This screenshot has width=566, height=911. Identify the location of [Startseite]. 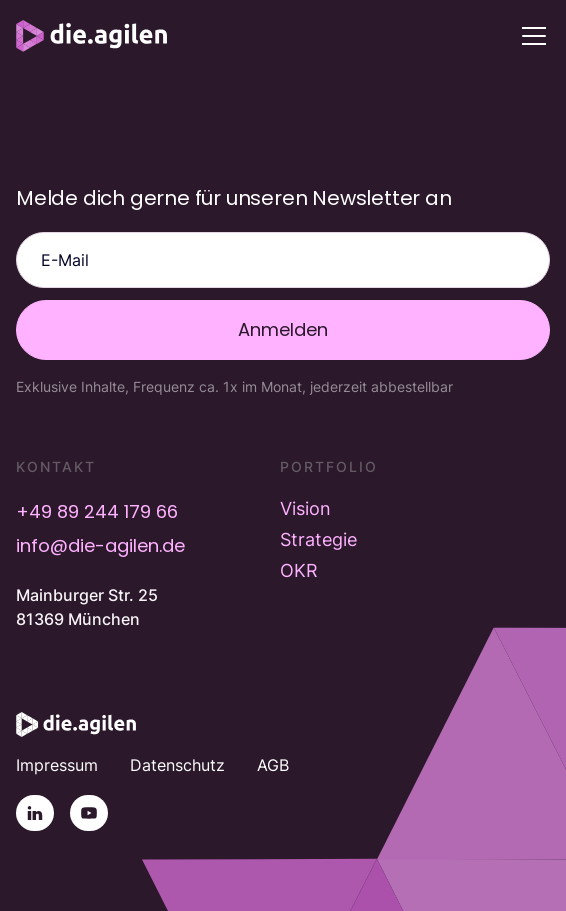
(76, 724).